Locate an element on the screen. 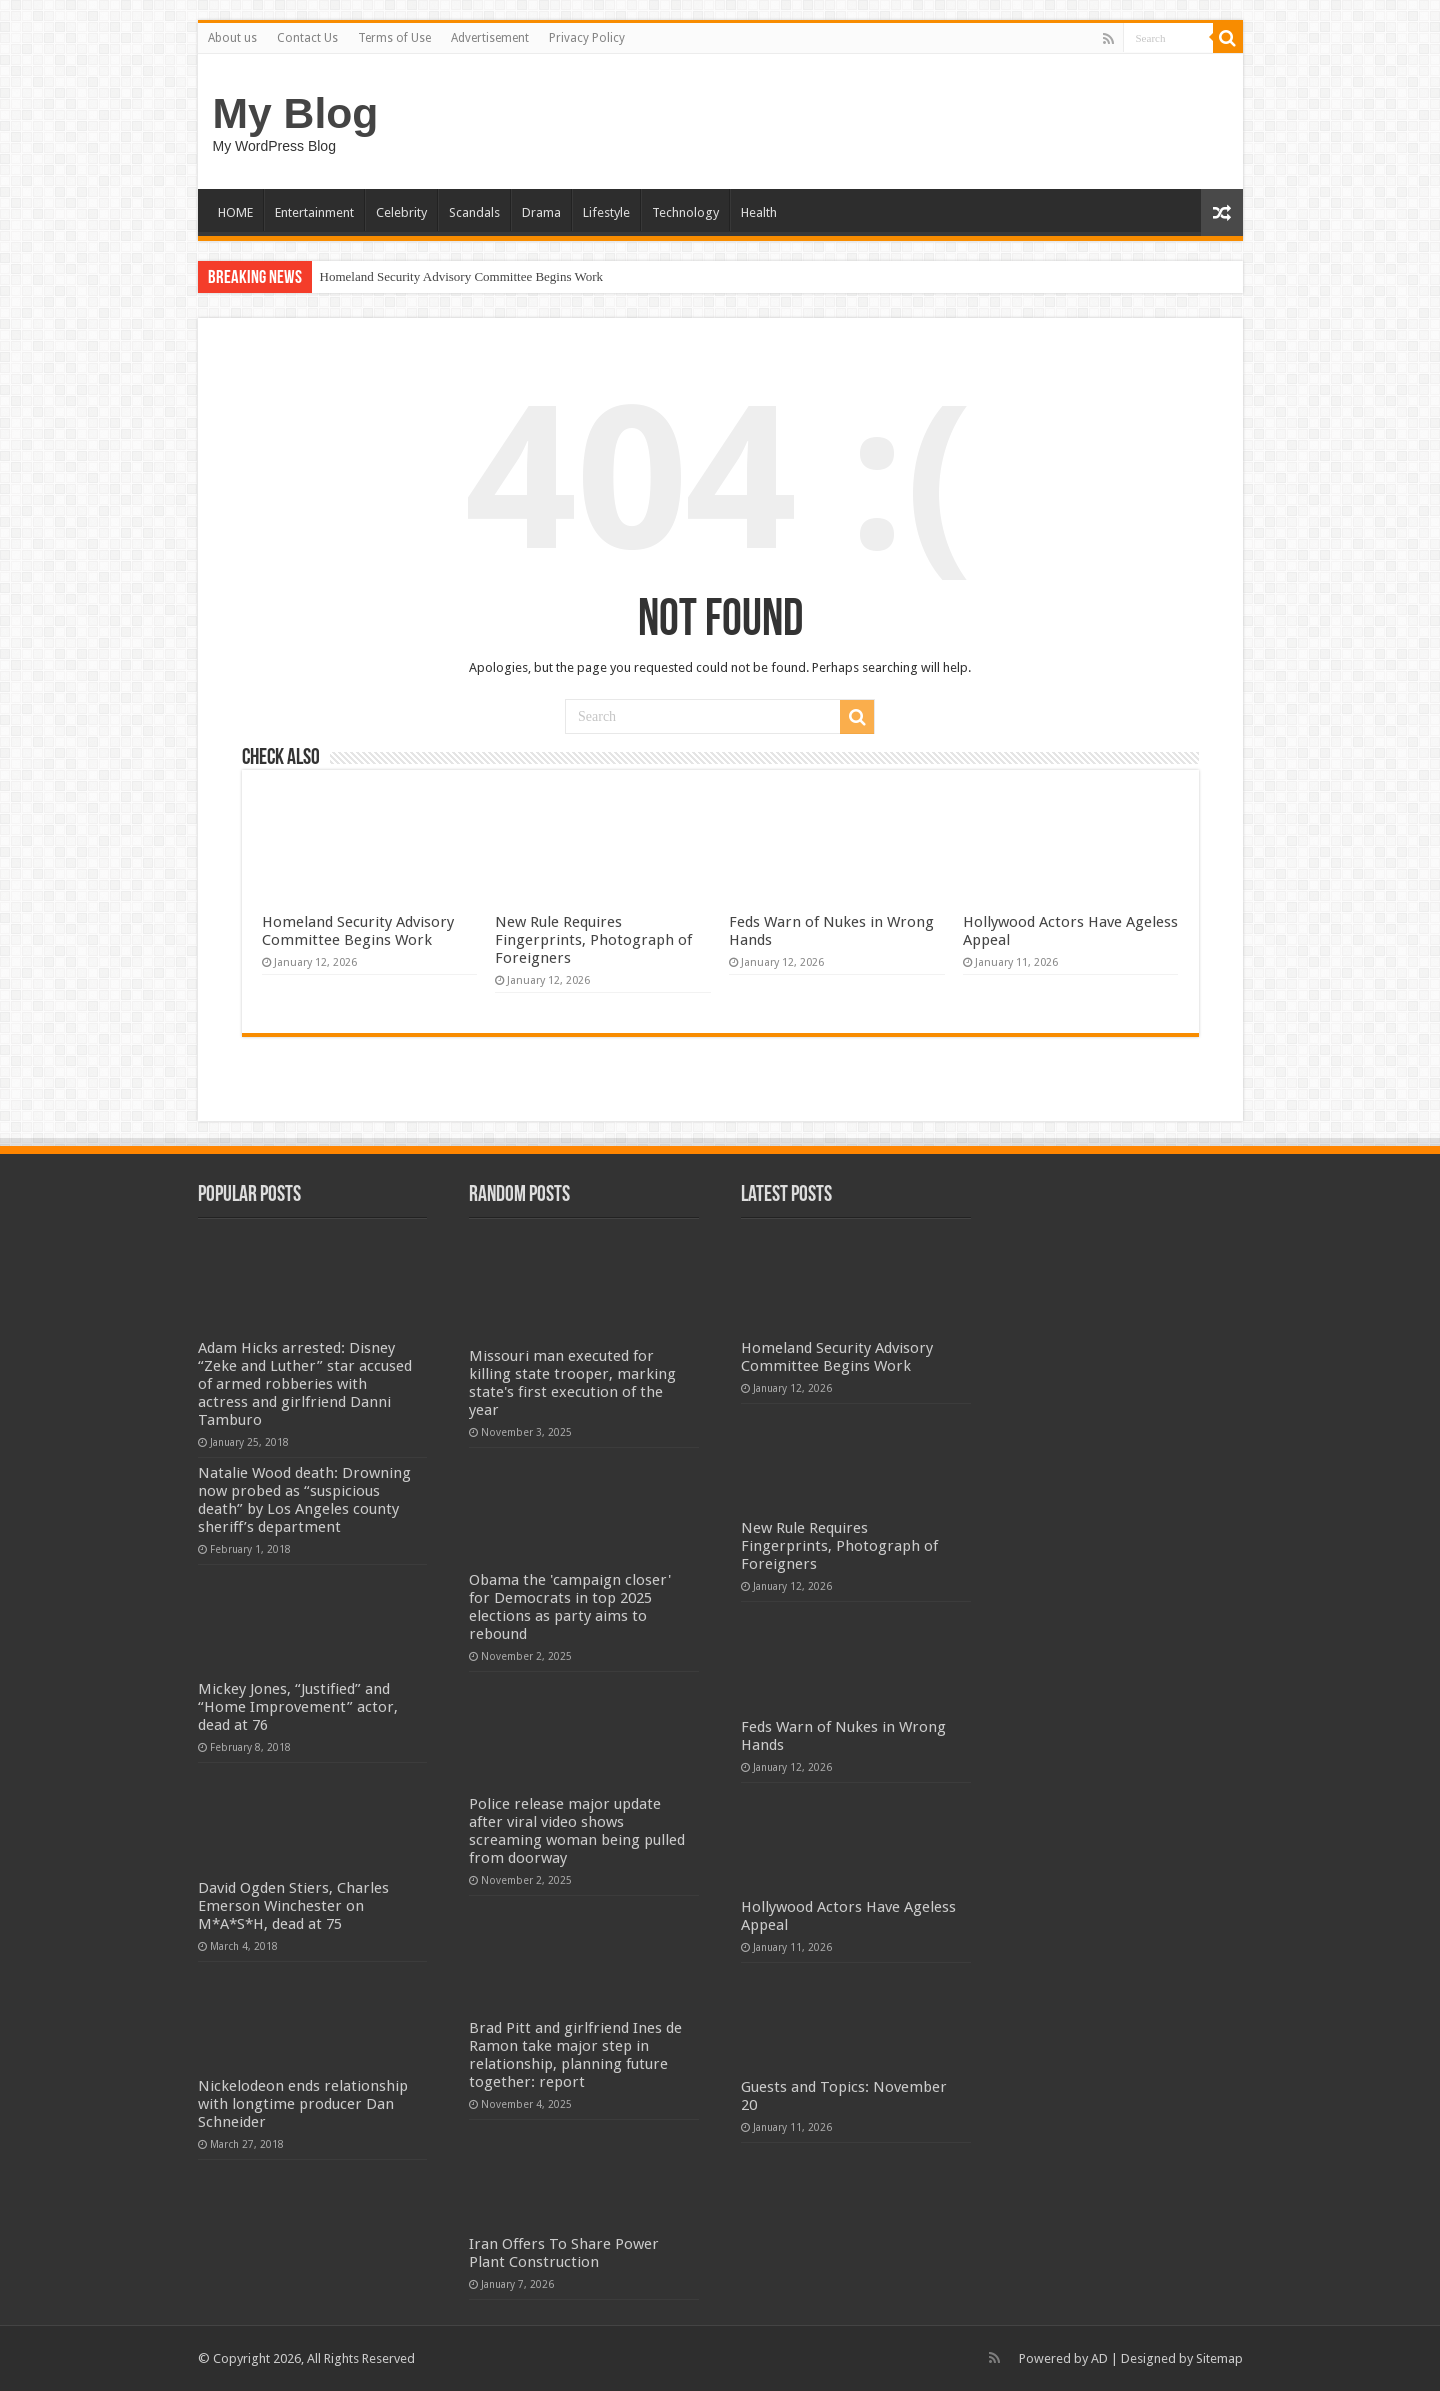  Entertainment is located at coordinates (314, 212).